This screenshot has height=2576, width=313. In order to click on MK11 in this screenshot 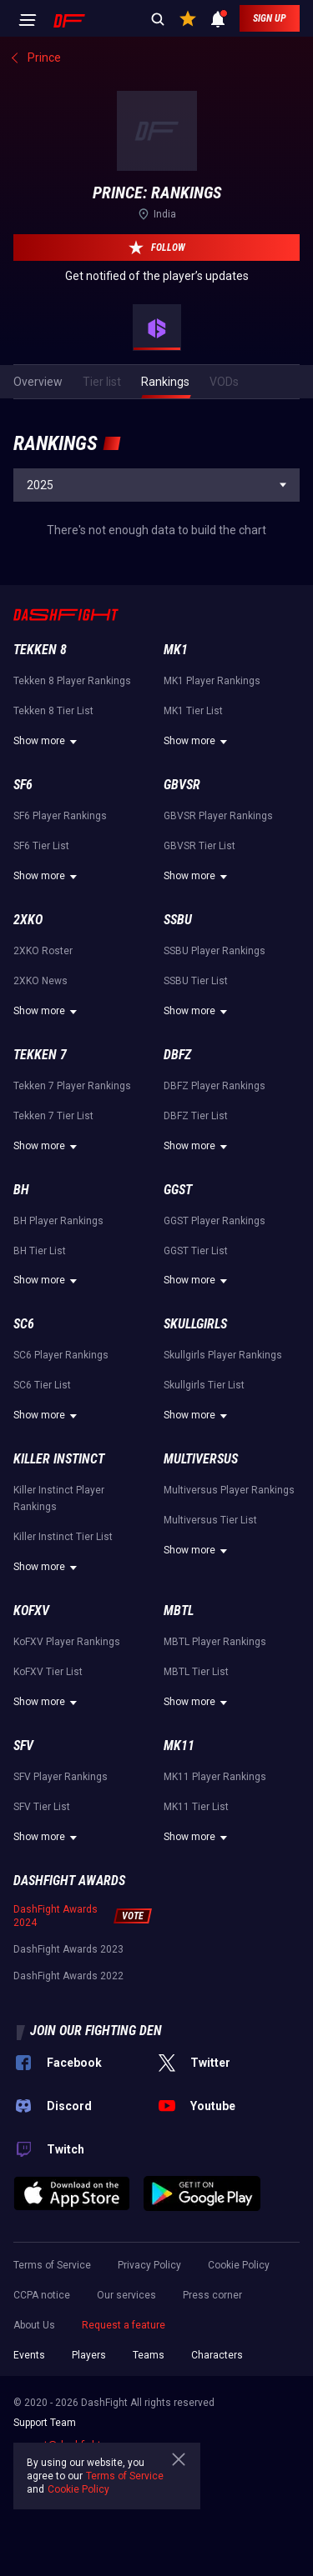, I will do `click(179, 1745)`.